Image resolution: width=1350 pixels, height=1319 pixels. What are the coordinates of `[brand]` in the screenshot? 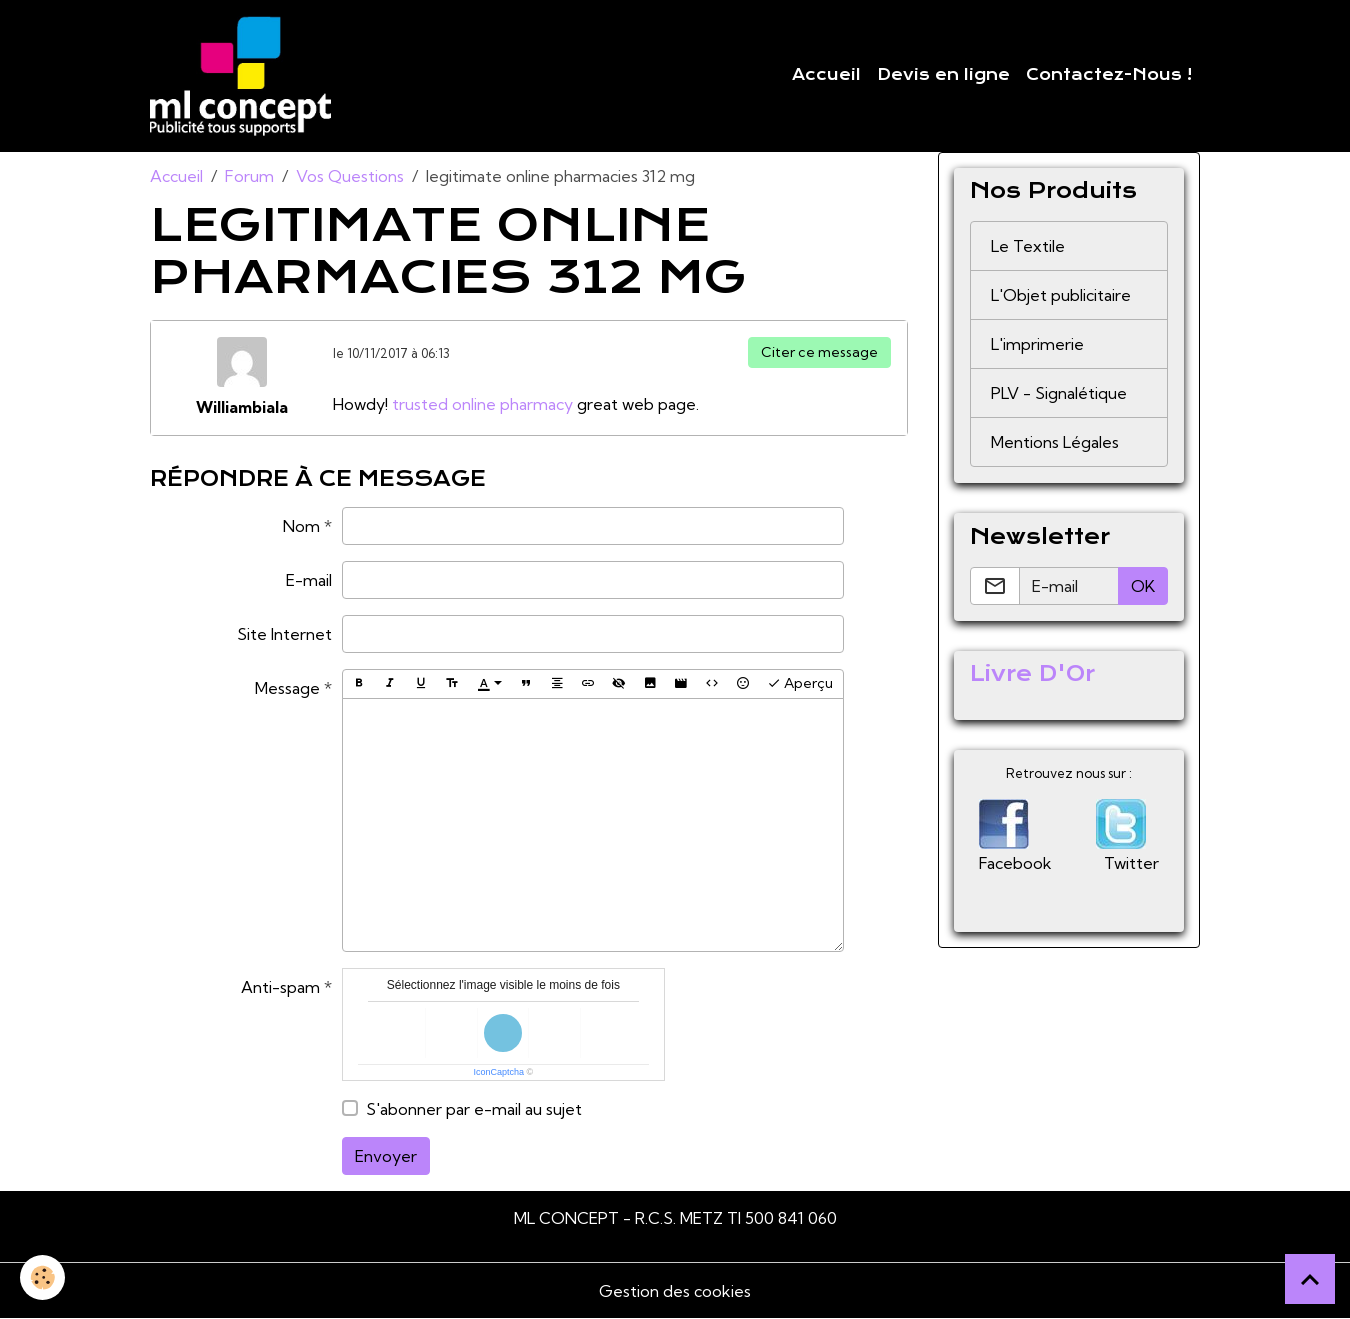 It's located at (244, 76).